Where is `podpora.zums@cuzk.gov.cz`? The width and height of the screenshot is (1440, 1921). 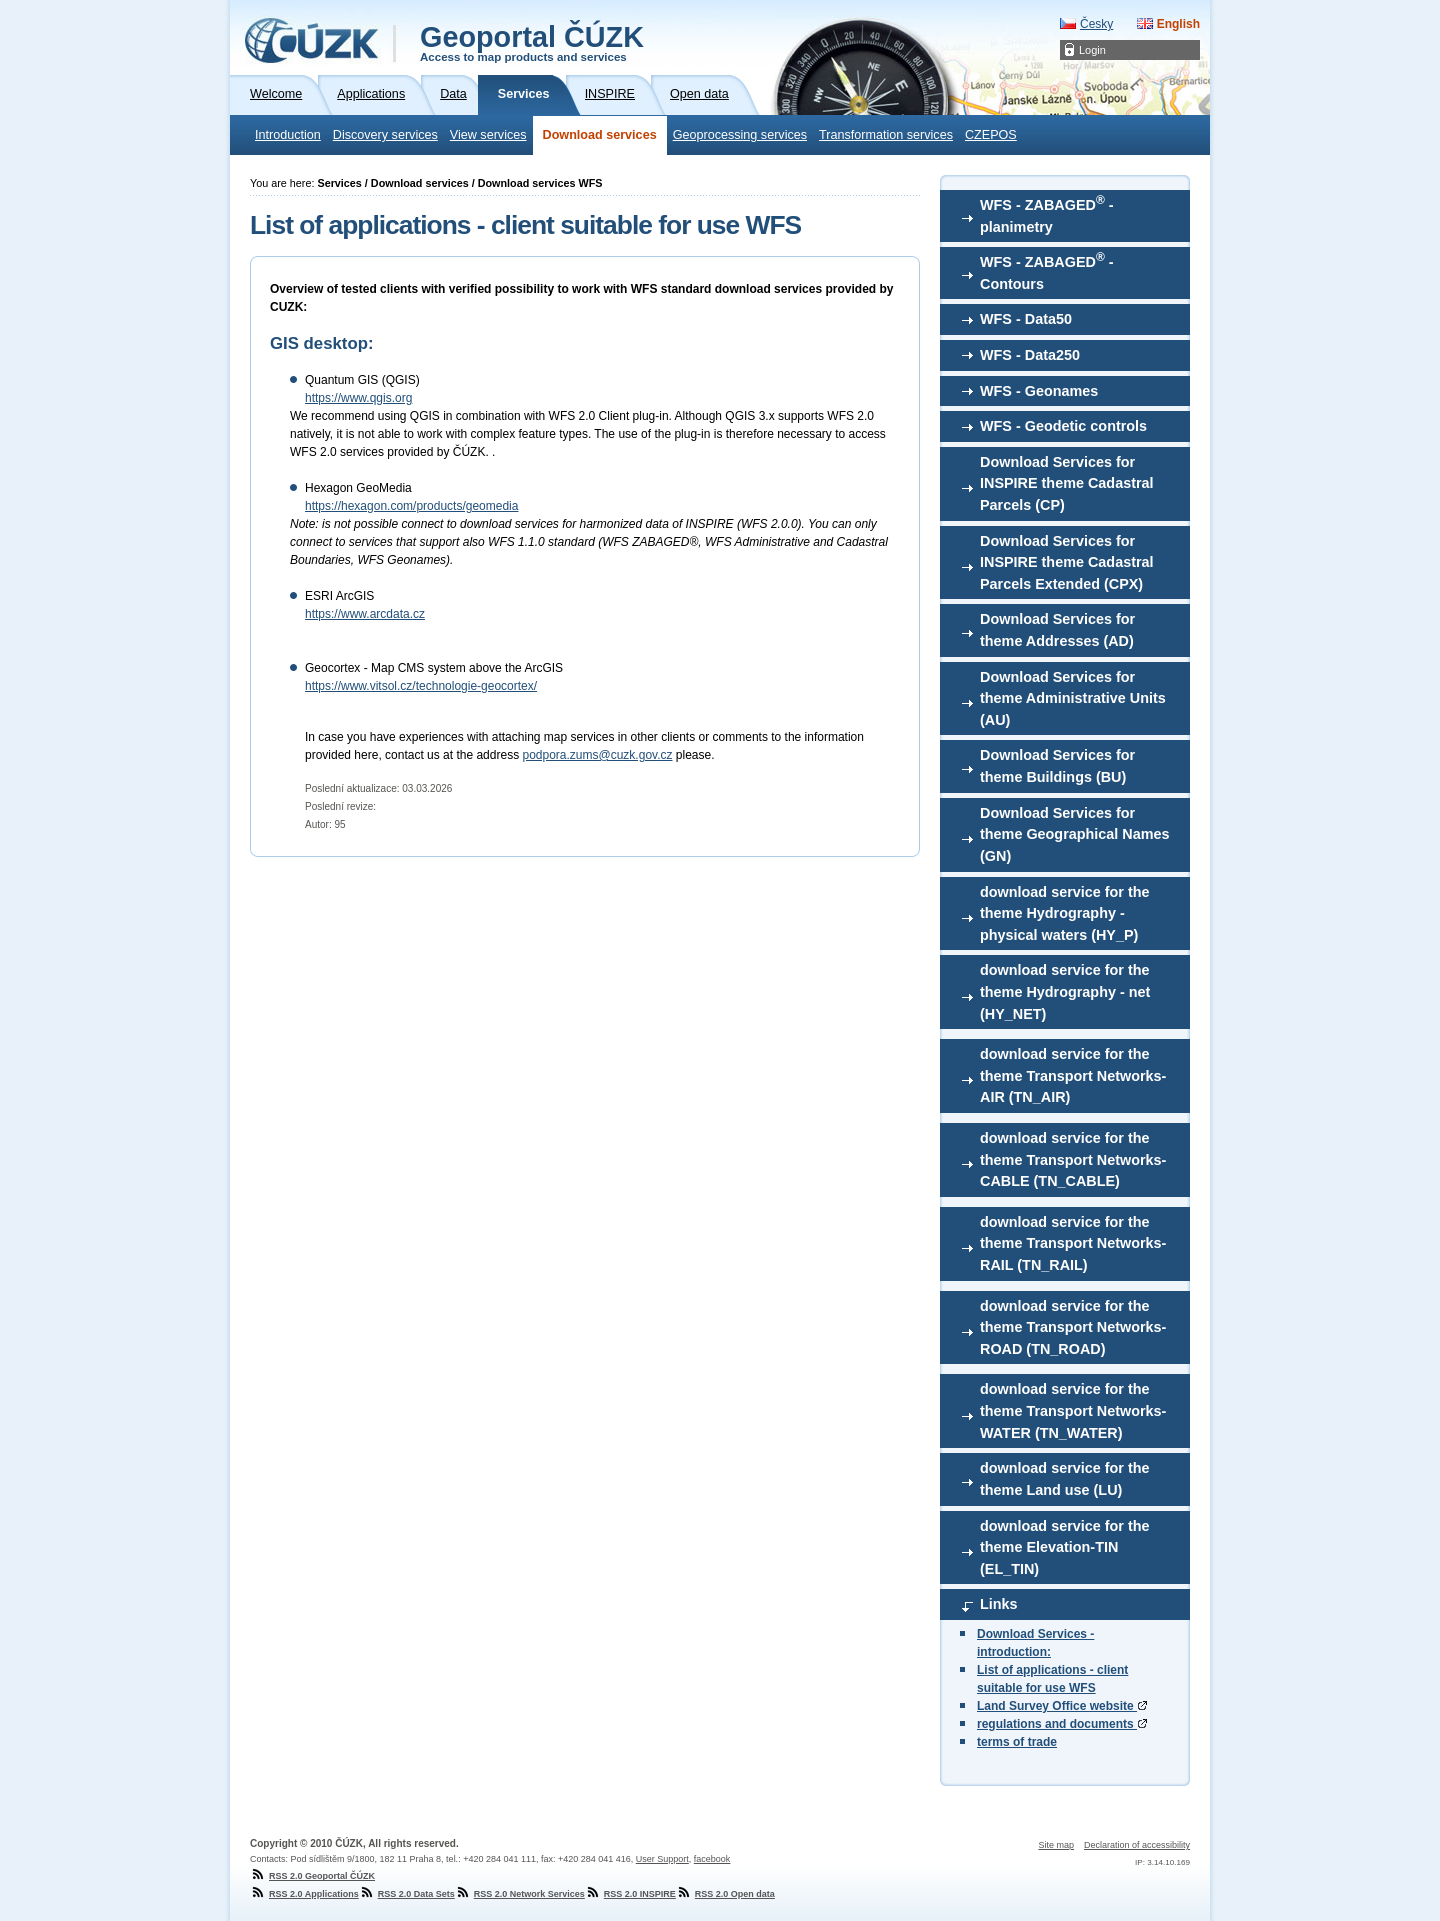
podpora.zums@cuzk.gov.cz is located at coordinates (597, 755).